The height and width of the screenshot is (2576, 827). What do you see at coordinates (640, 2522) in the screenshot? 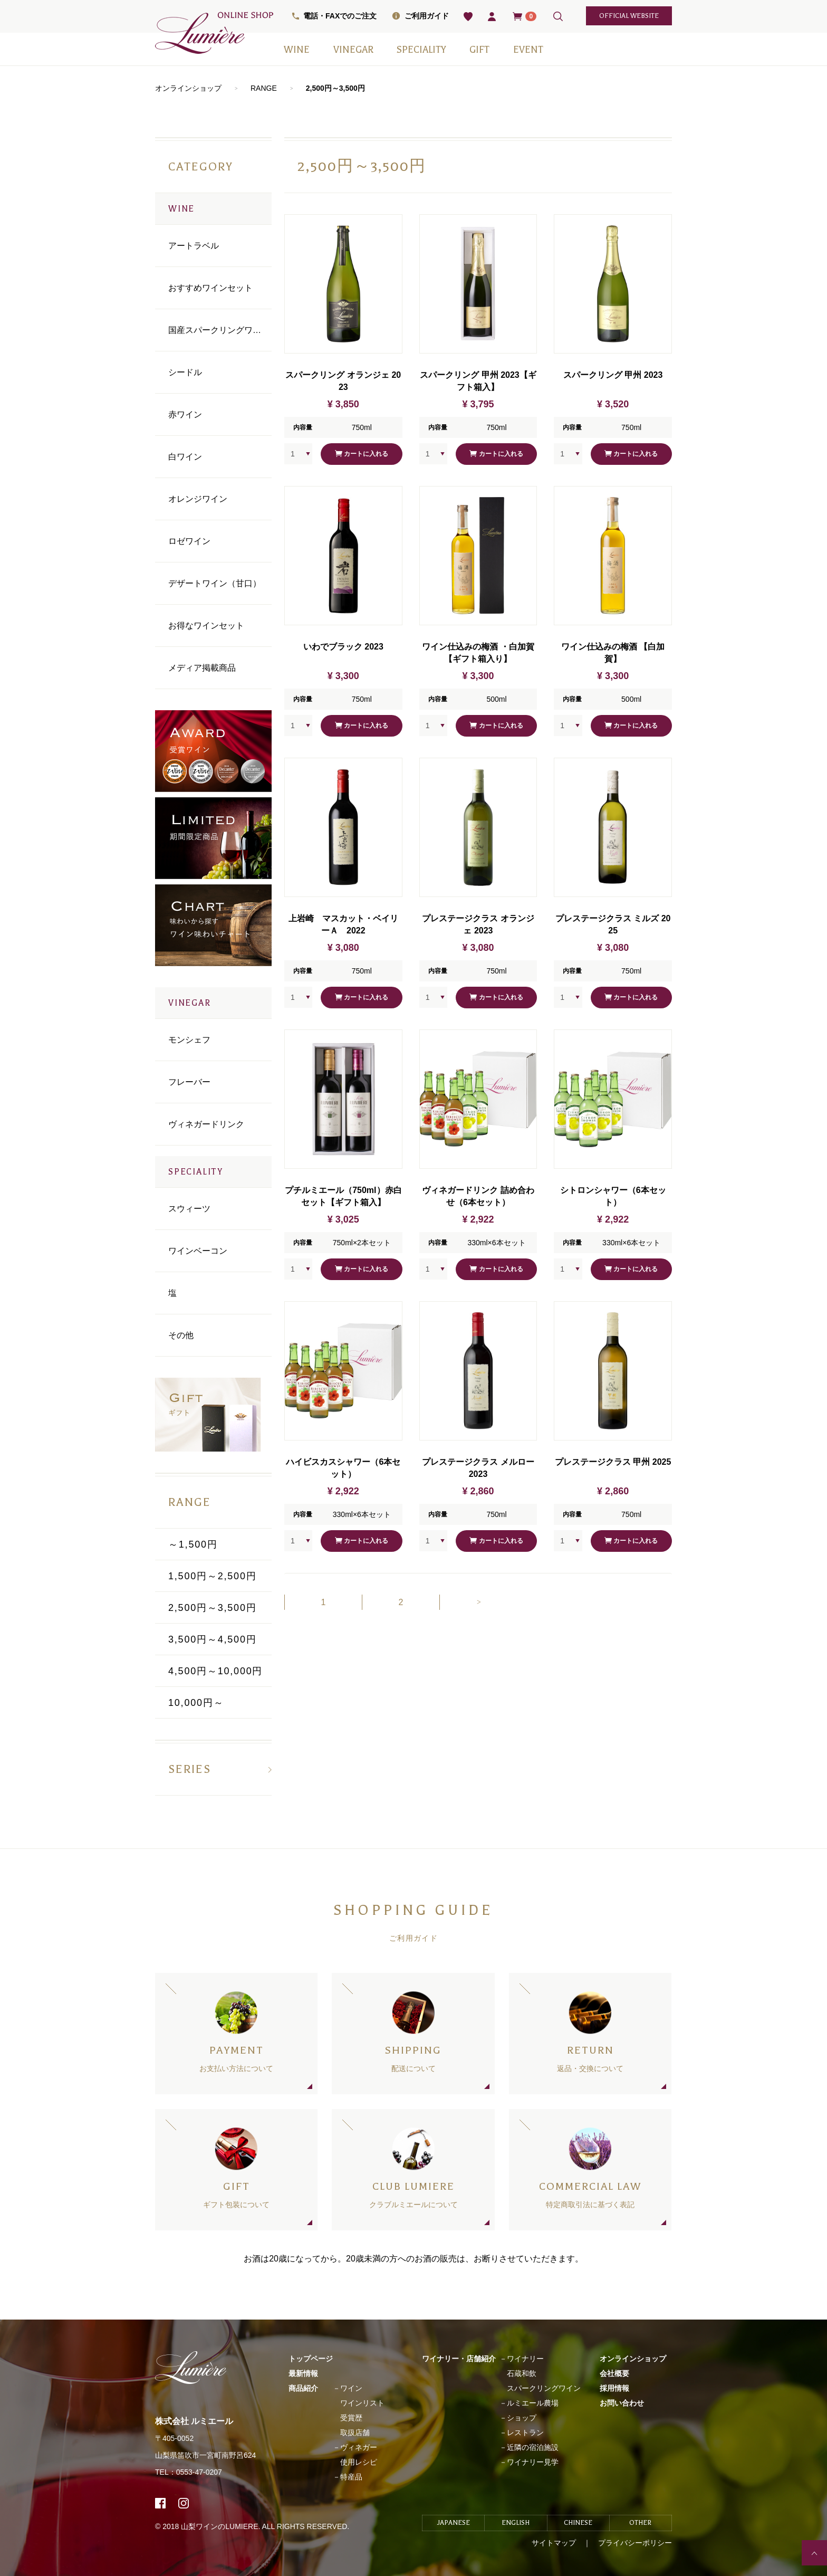
I see `OTHER` at bounding box center [640, 2522].